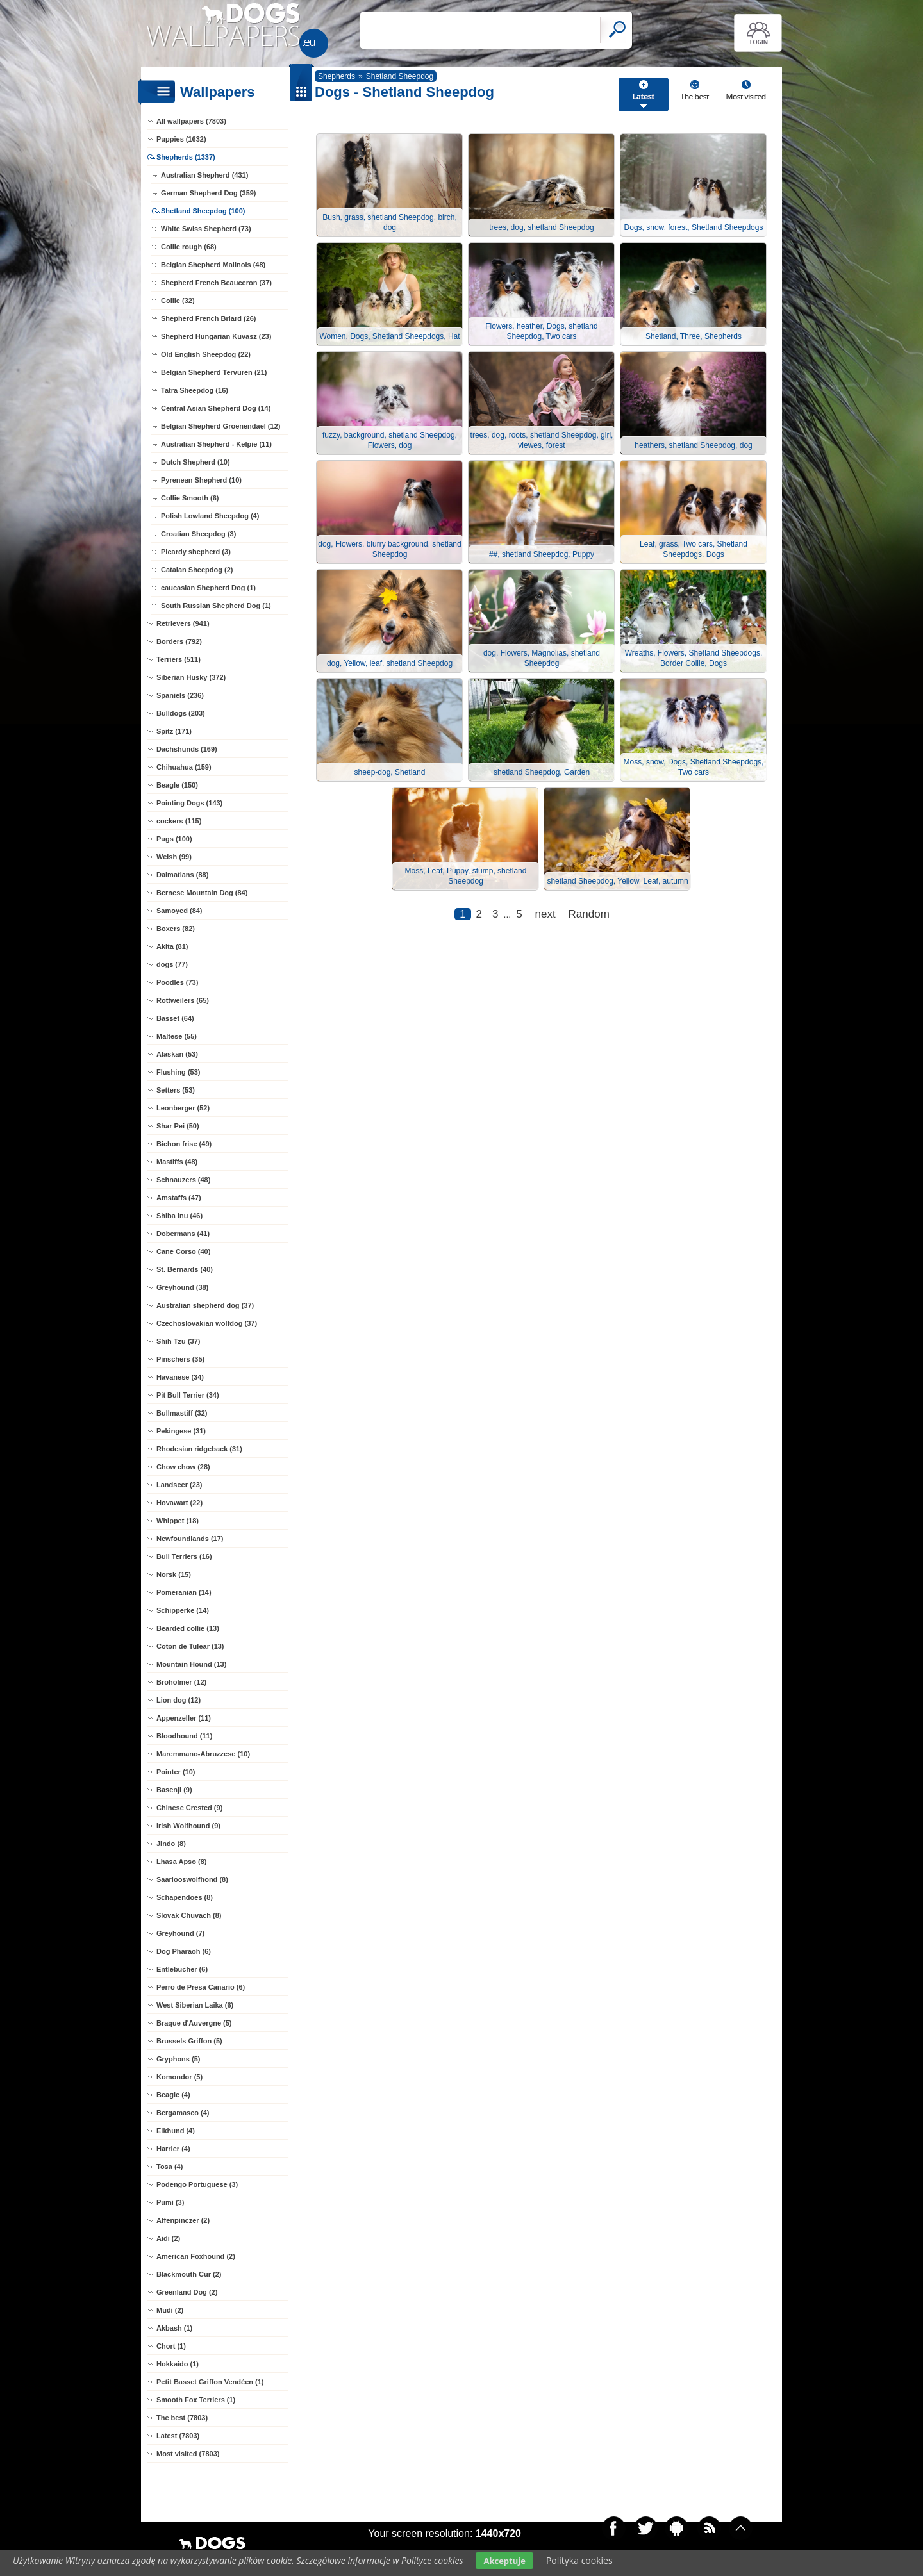 The height and width of the screenshot is (2576, 923). I want to click on Podengo Portuguese (3), so click(197, 2184).